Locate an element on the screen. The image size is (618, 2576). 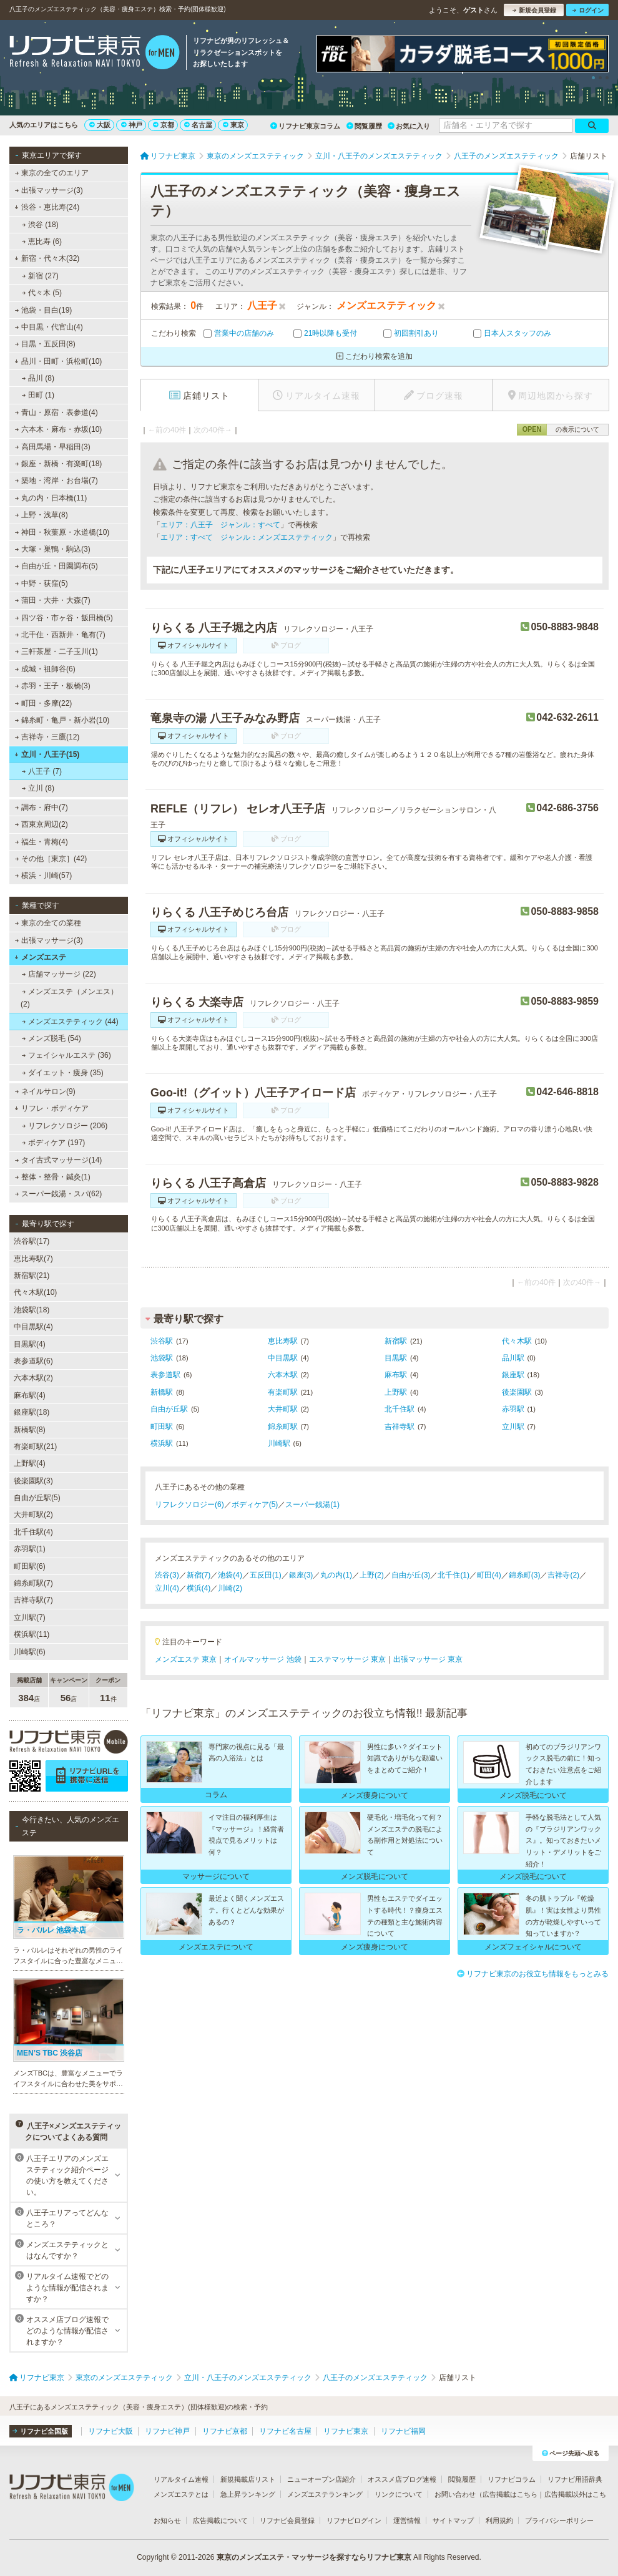
新橋駅(8) is located at coordinates (30, 1429).